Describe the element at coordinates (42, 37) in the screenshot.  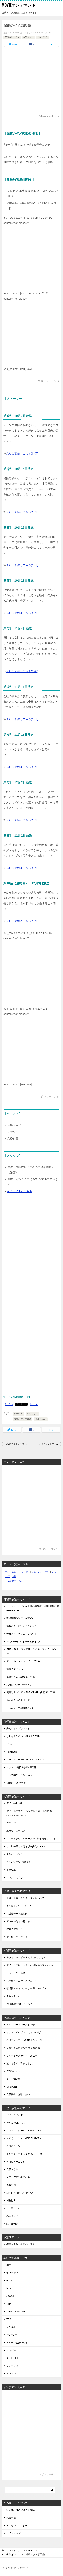
I see `テレビ朝日` at that location.